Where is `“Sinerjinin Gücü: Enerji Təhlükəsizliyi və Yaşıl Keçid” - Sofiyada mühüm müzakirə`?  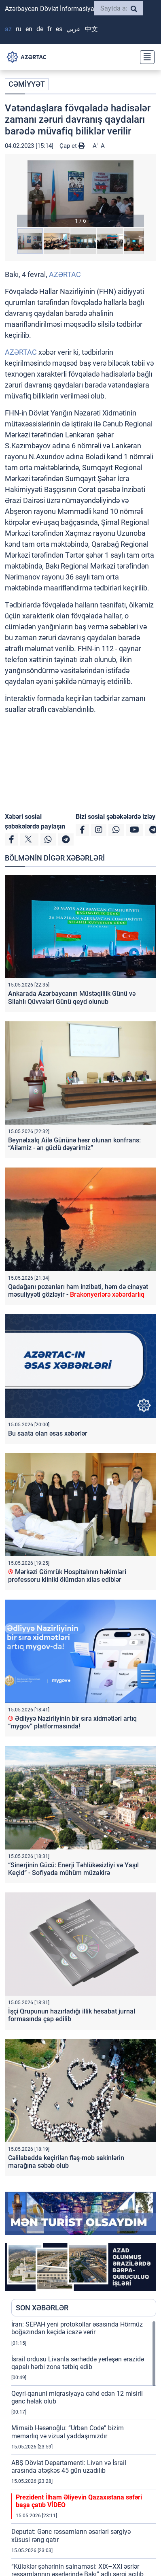
“Sinerjinin Gücü: Enerji Təhlükəsizliyi və Yaşıl Keçid” - Sofiyada mühüm müzakirə is located at coordinates (73, 1869).